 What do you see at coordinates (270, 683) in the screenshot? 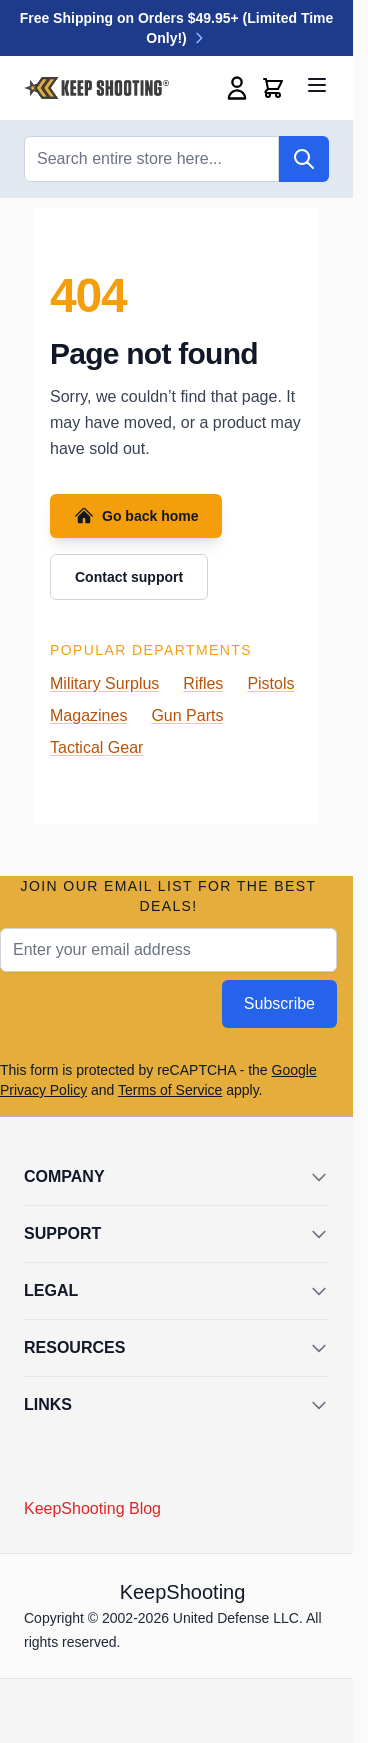
I see `Pistols` at bounding box center [270, 683].